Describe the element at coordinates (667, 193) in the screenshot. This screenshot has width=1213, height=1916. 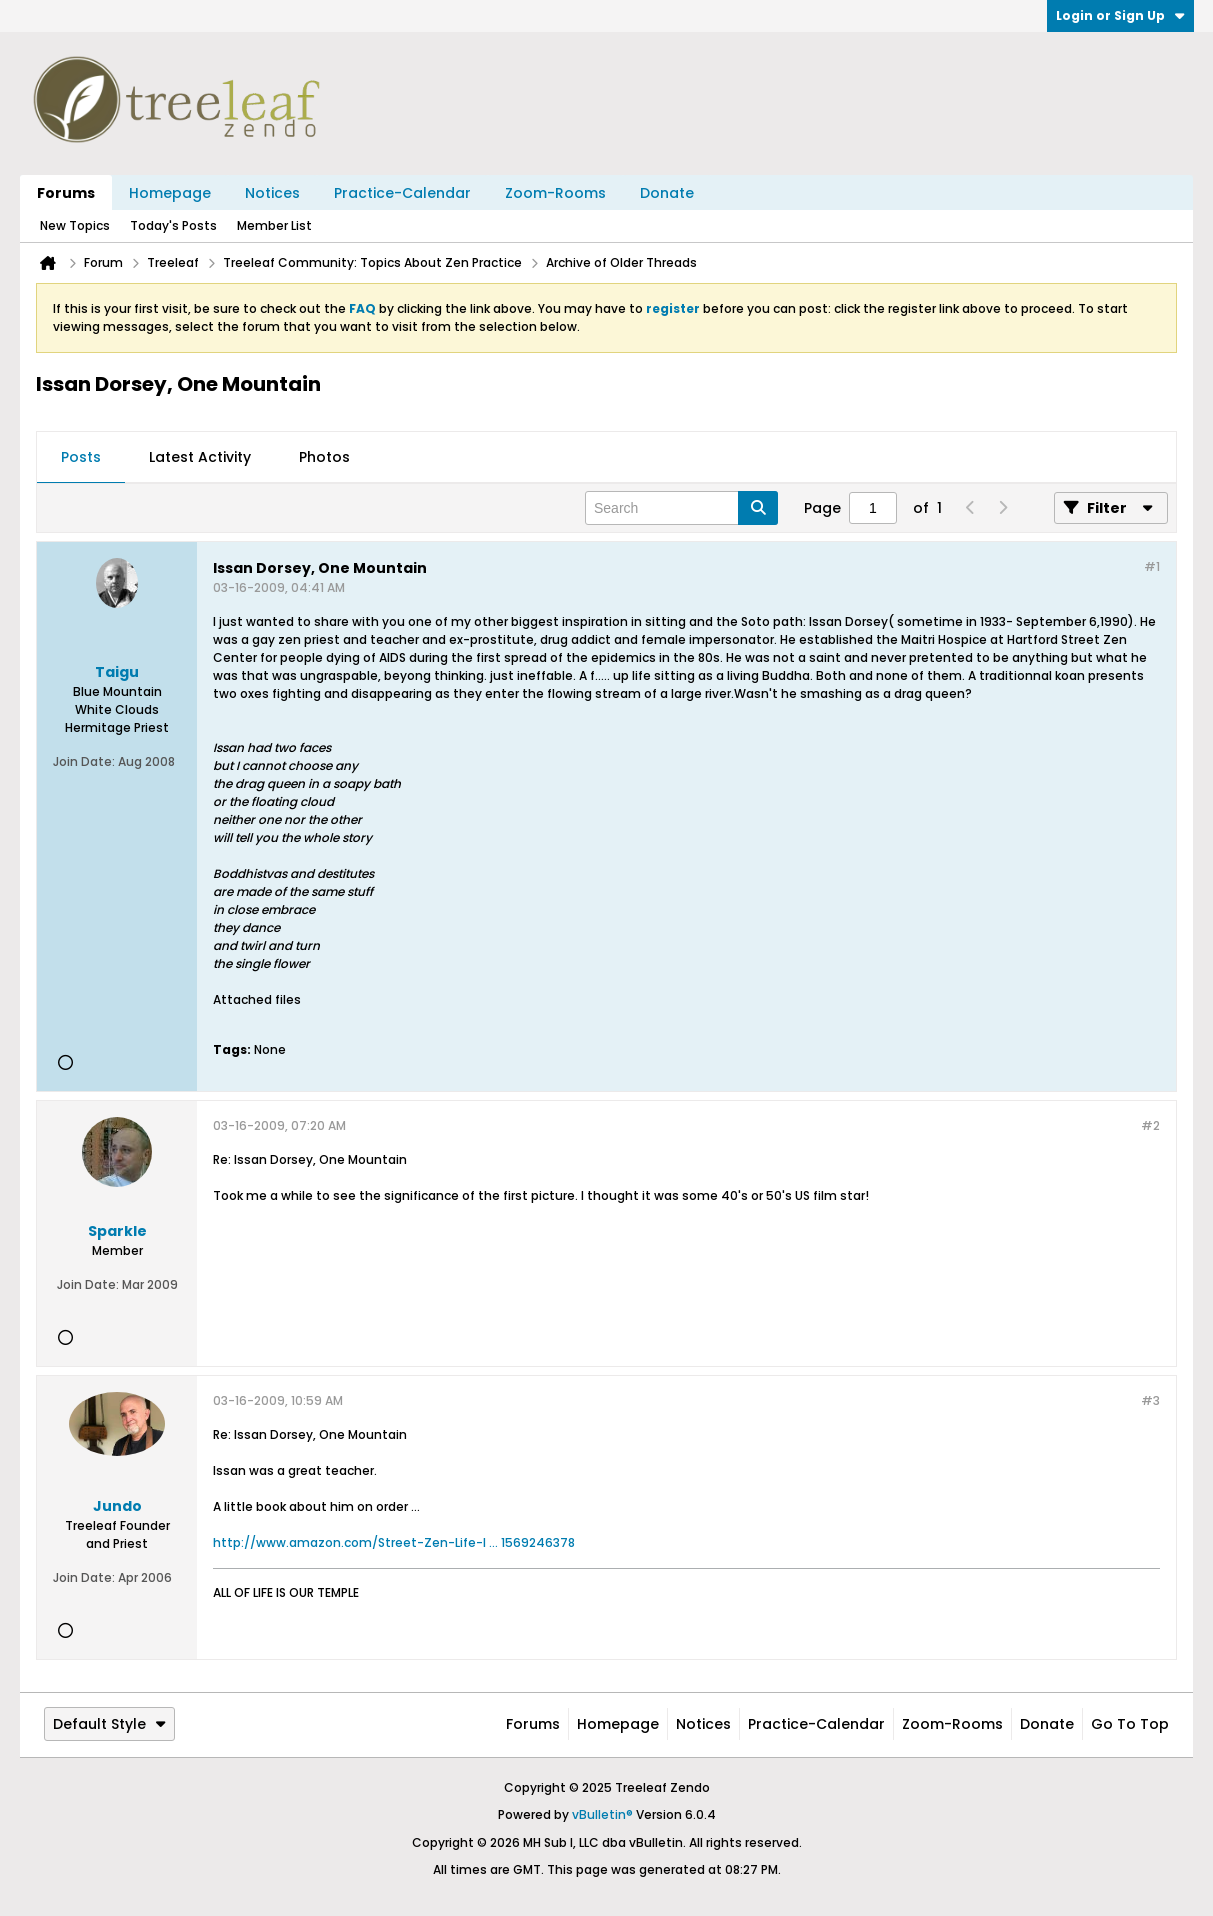
I see `Donate` at that location.